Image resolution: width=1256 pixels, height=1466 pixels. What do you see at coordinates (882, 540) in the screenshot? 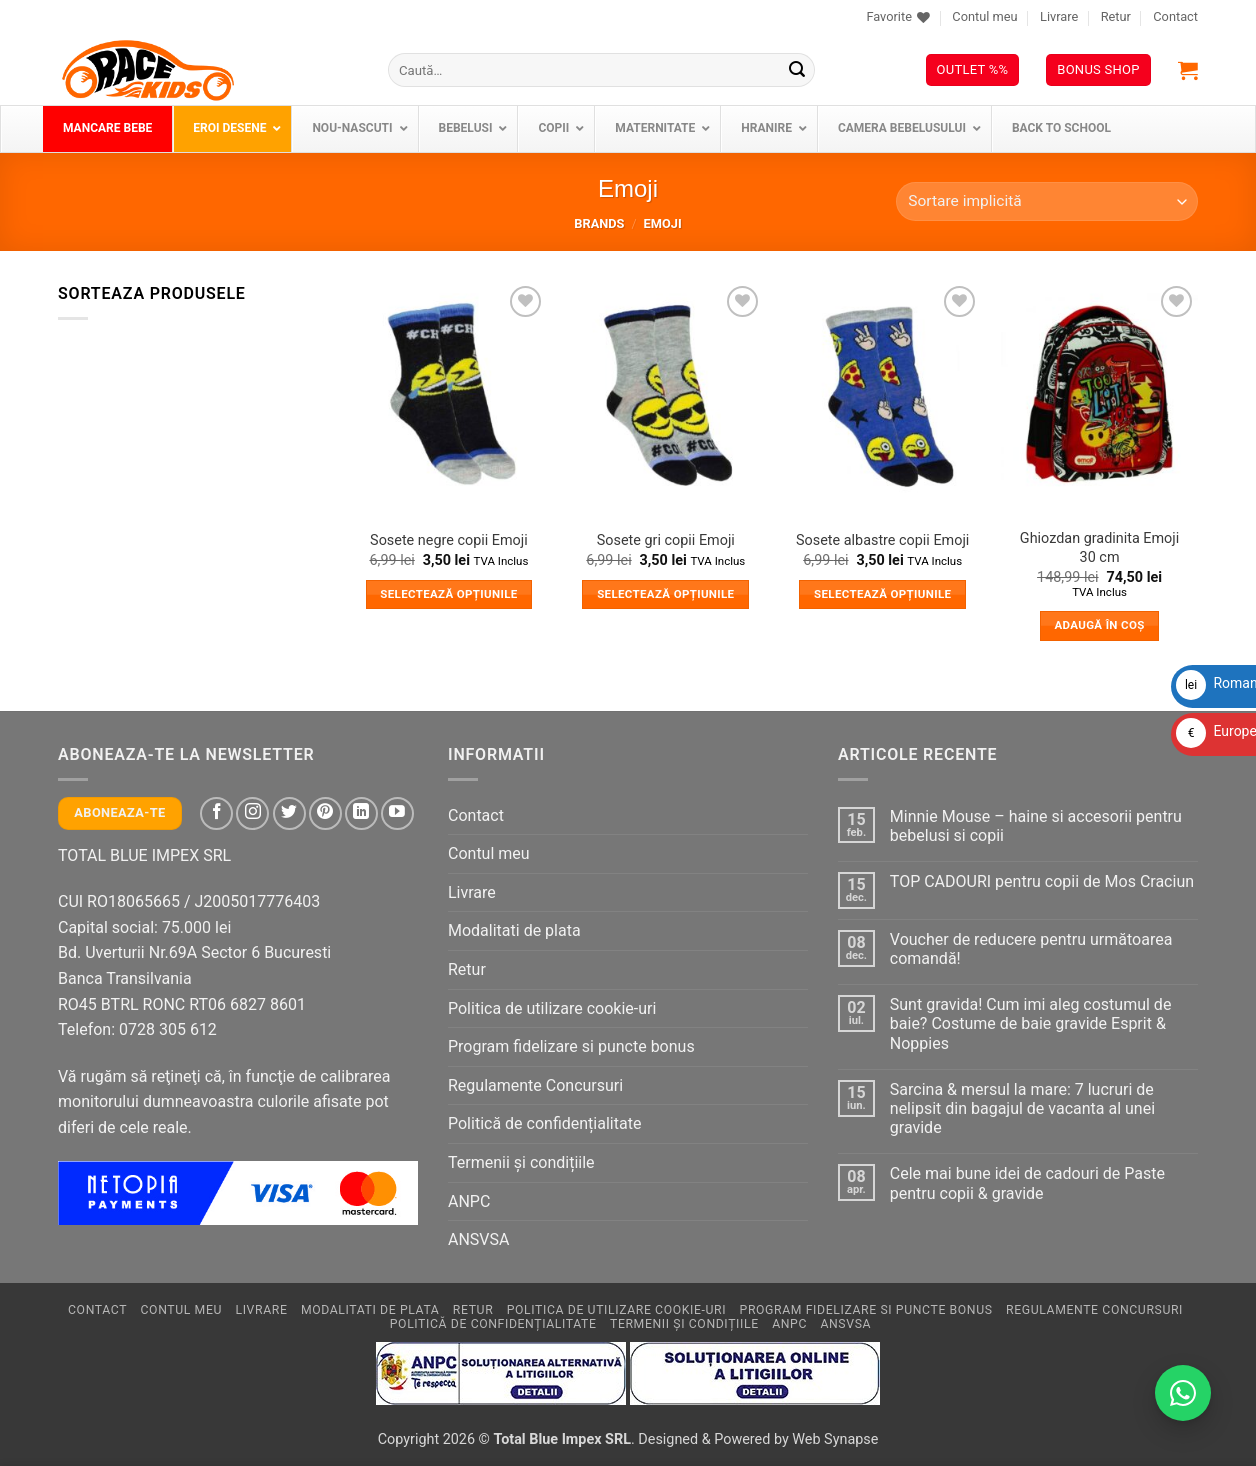
I see `Sosete albastre copii Emoji` at bounding box center [882, 540].